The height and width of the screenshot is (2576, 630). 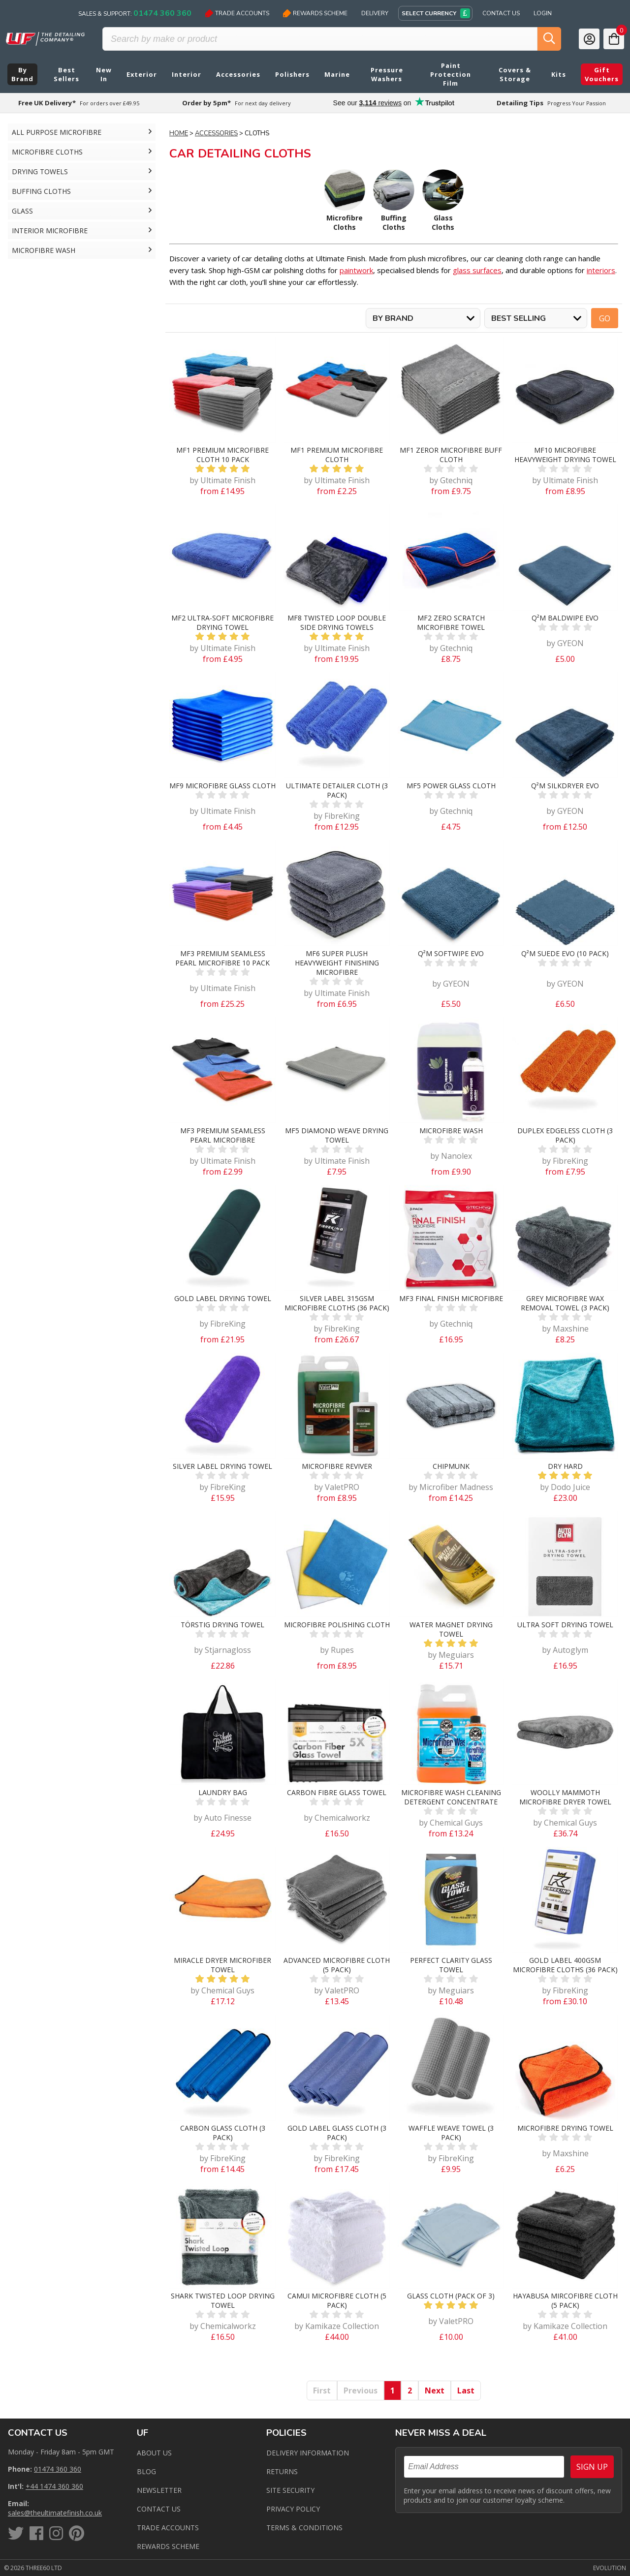 What do you see at coordinates (282, 2471) in the screenshot?
I see `Returns` at bounding box center [282, 2471].